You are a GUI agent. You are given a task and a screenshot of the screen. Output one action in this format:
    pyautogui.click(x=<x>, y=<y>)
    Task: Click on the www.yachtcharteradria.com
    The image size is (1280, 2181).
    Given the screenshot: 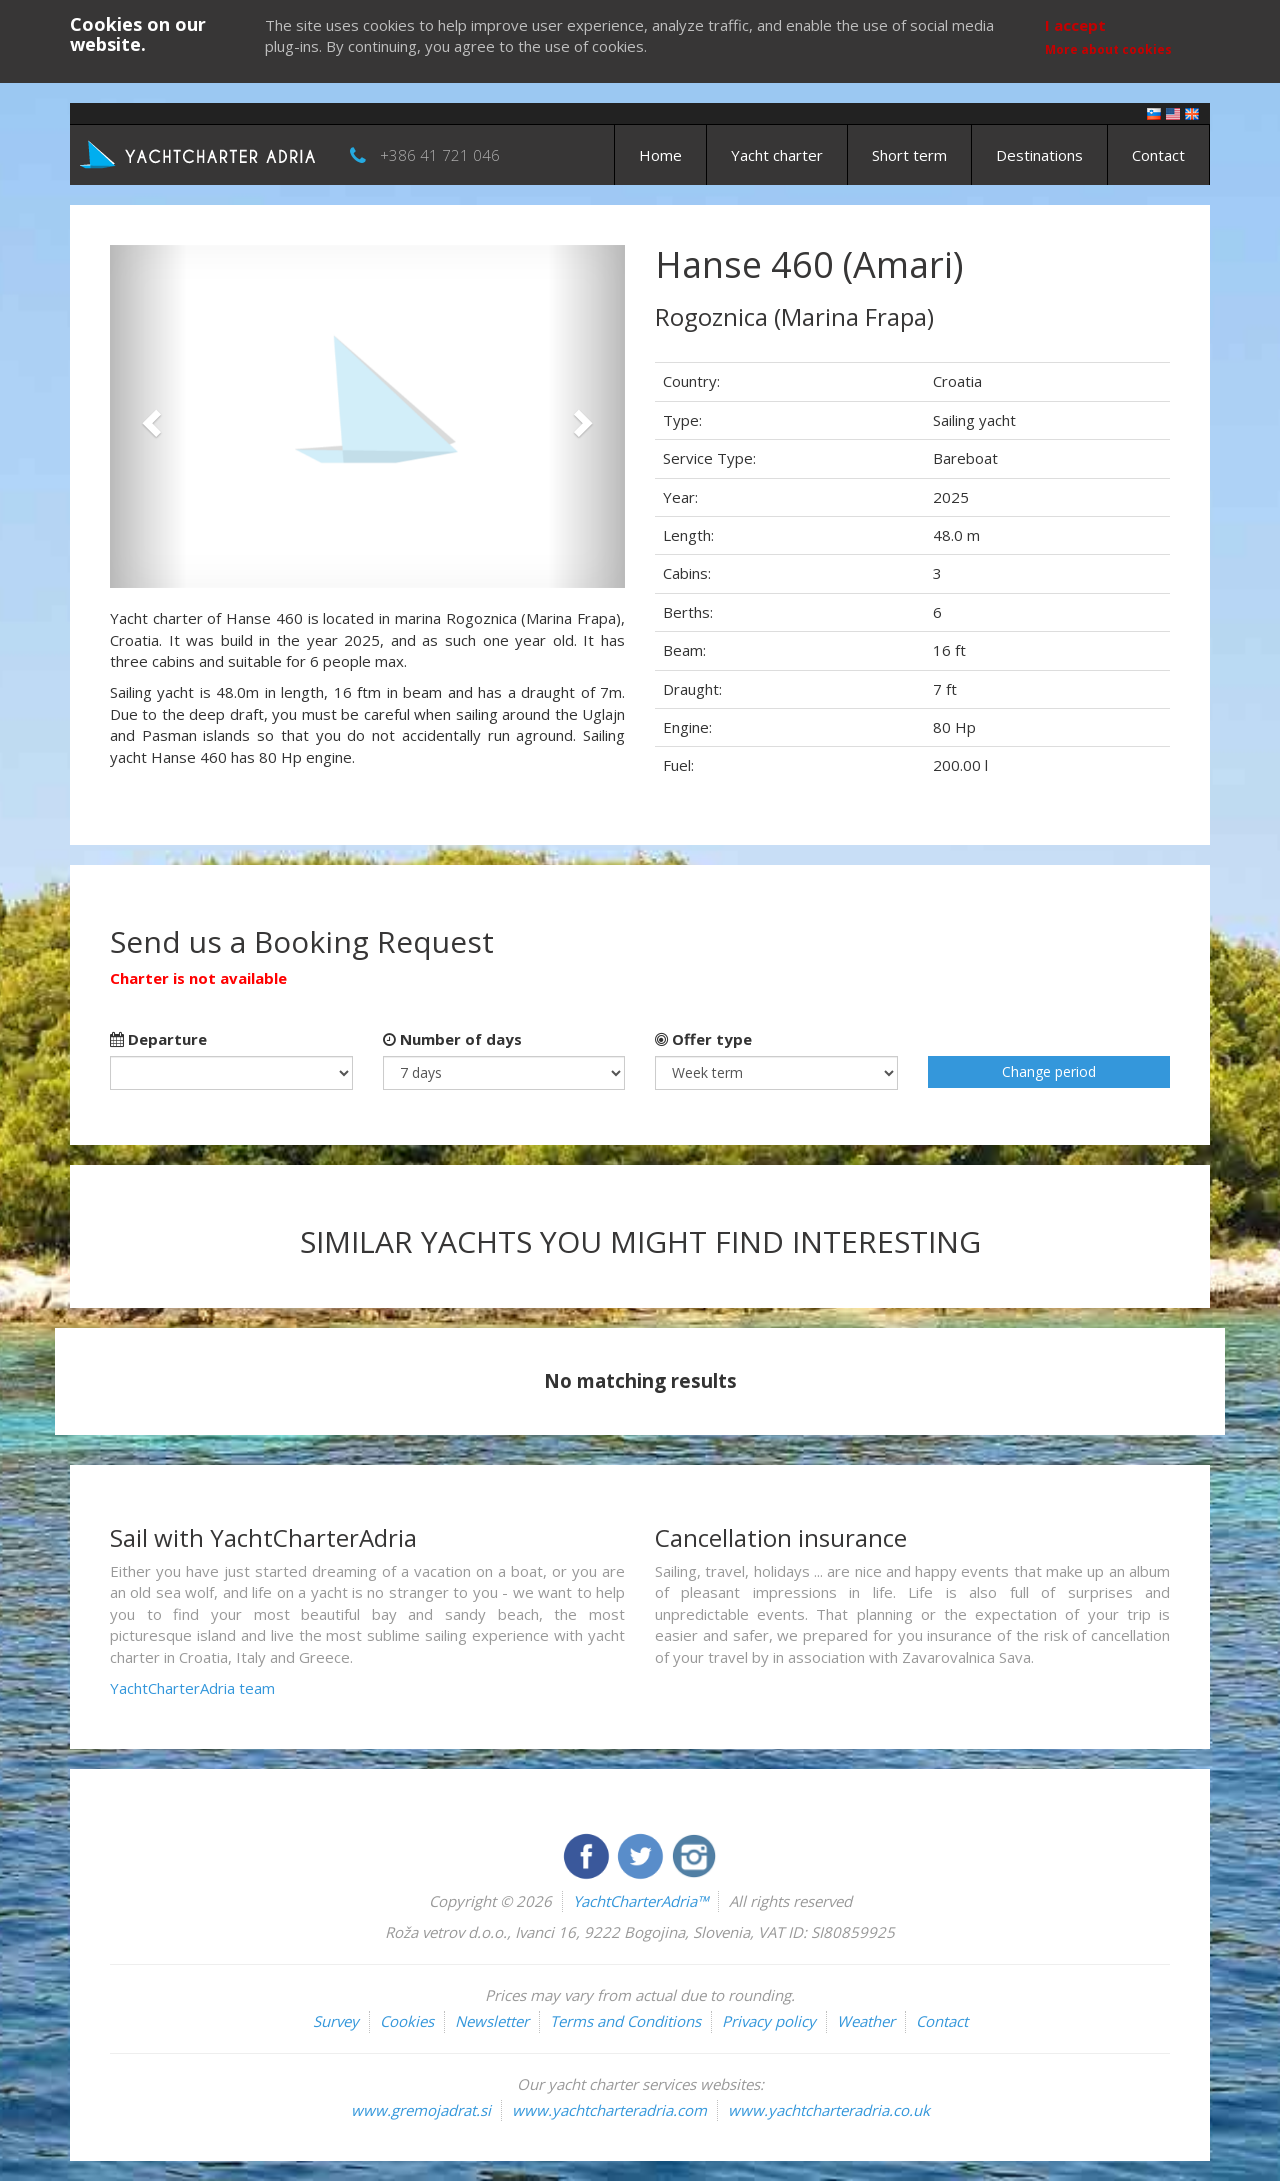 What is the action you would take?
    pyautogui.click(x=609, y=2110)
    